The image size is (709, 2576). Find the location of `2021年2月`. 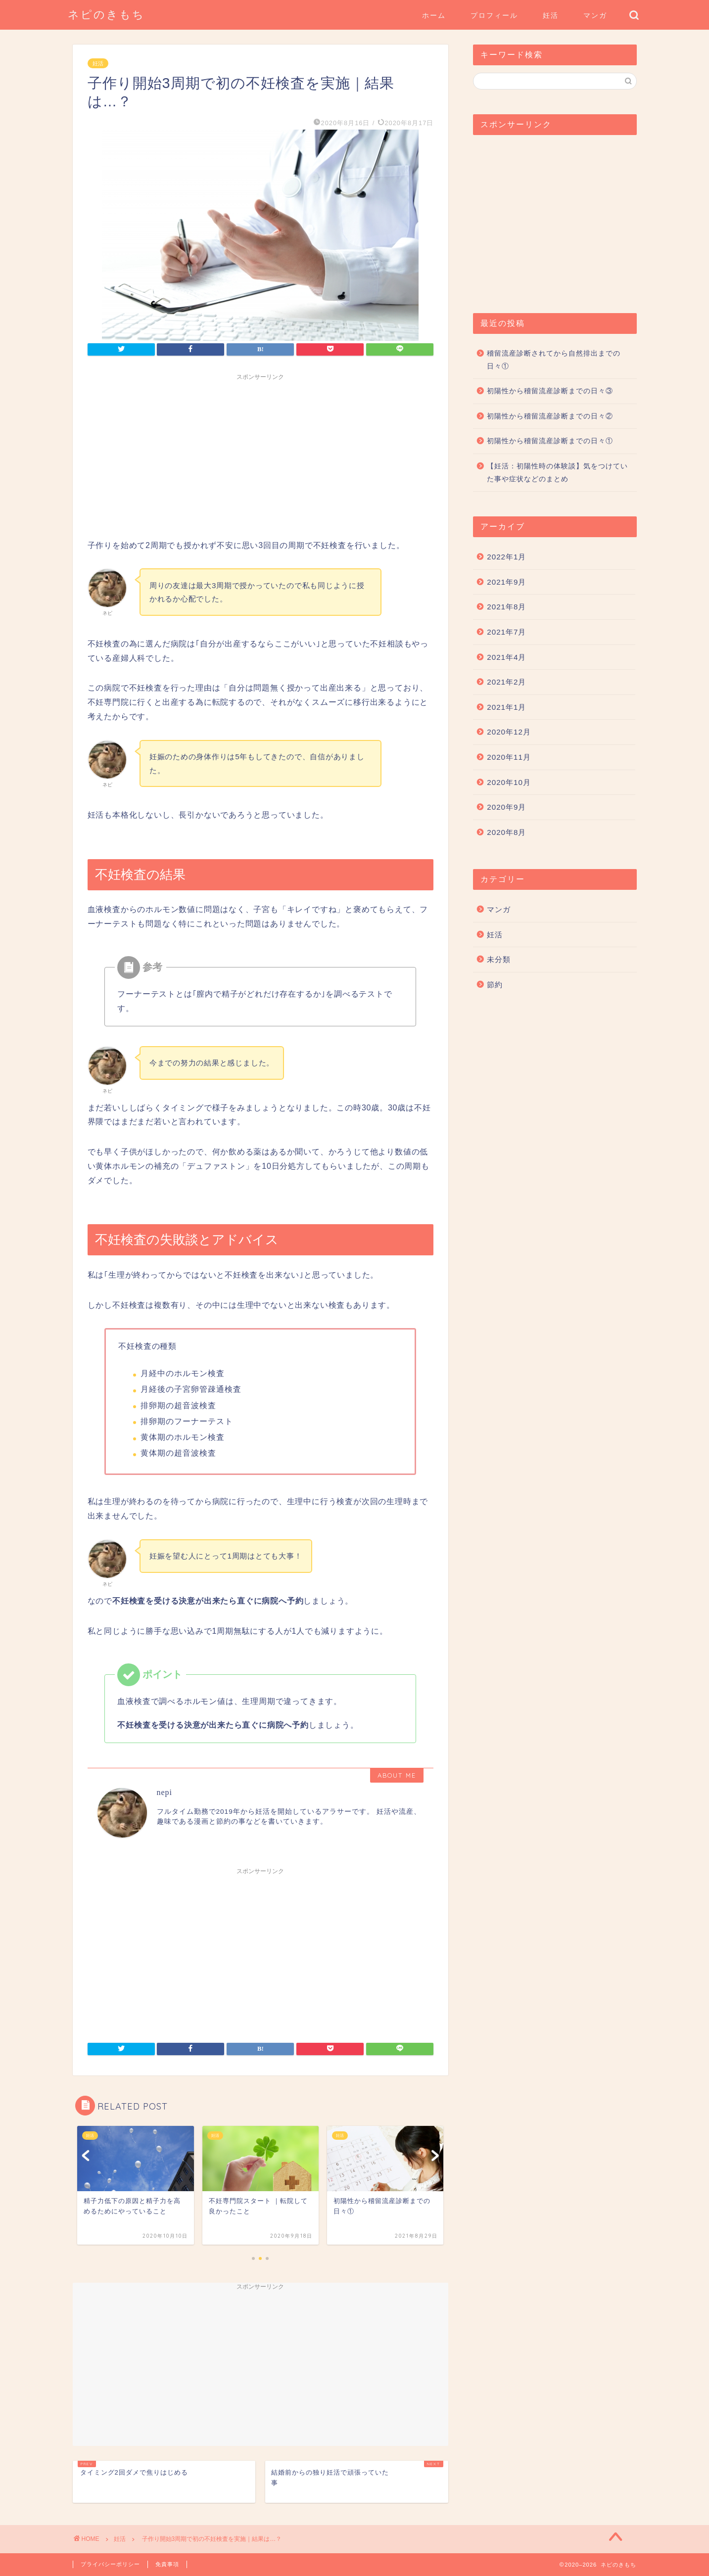

2021年2月 is located at coordinates (506, 682).